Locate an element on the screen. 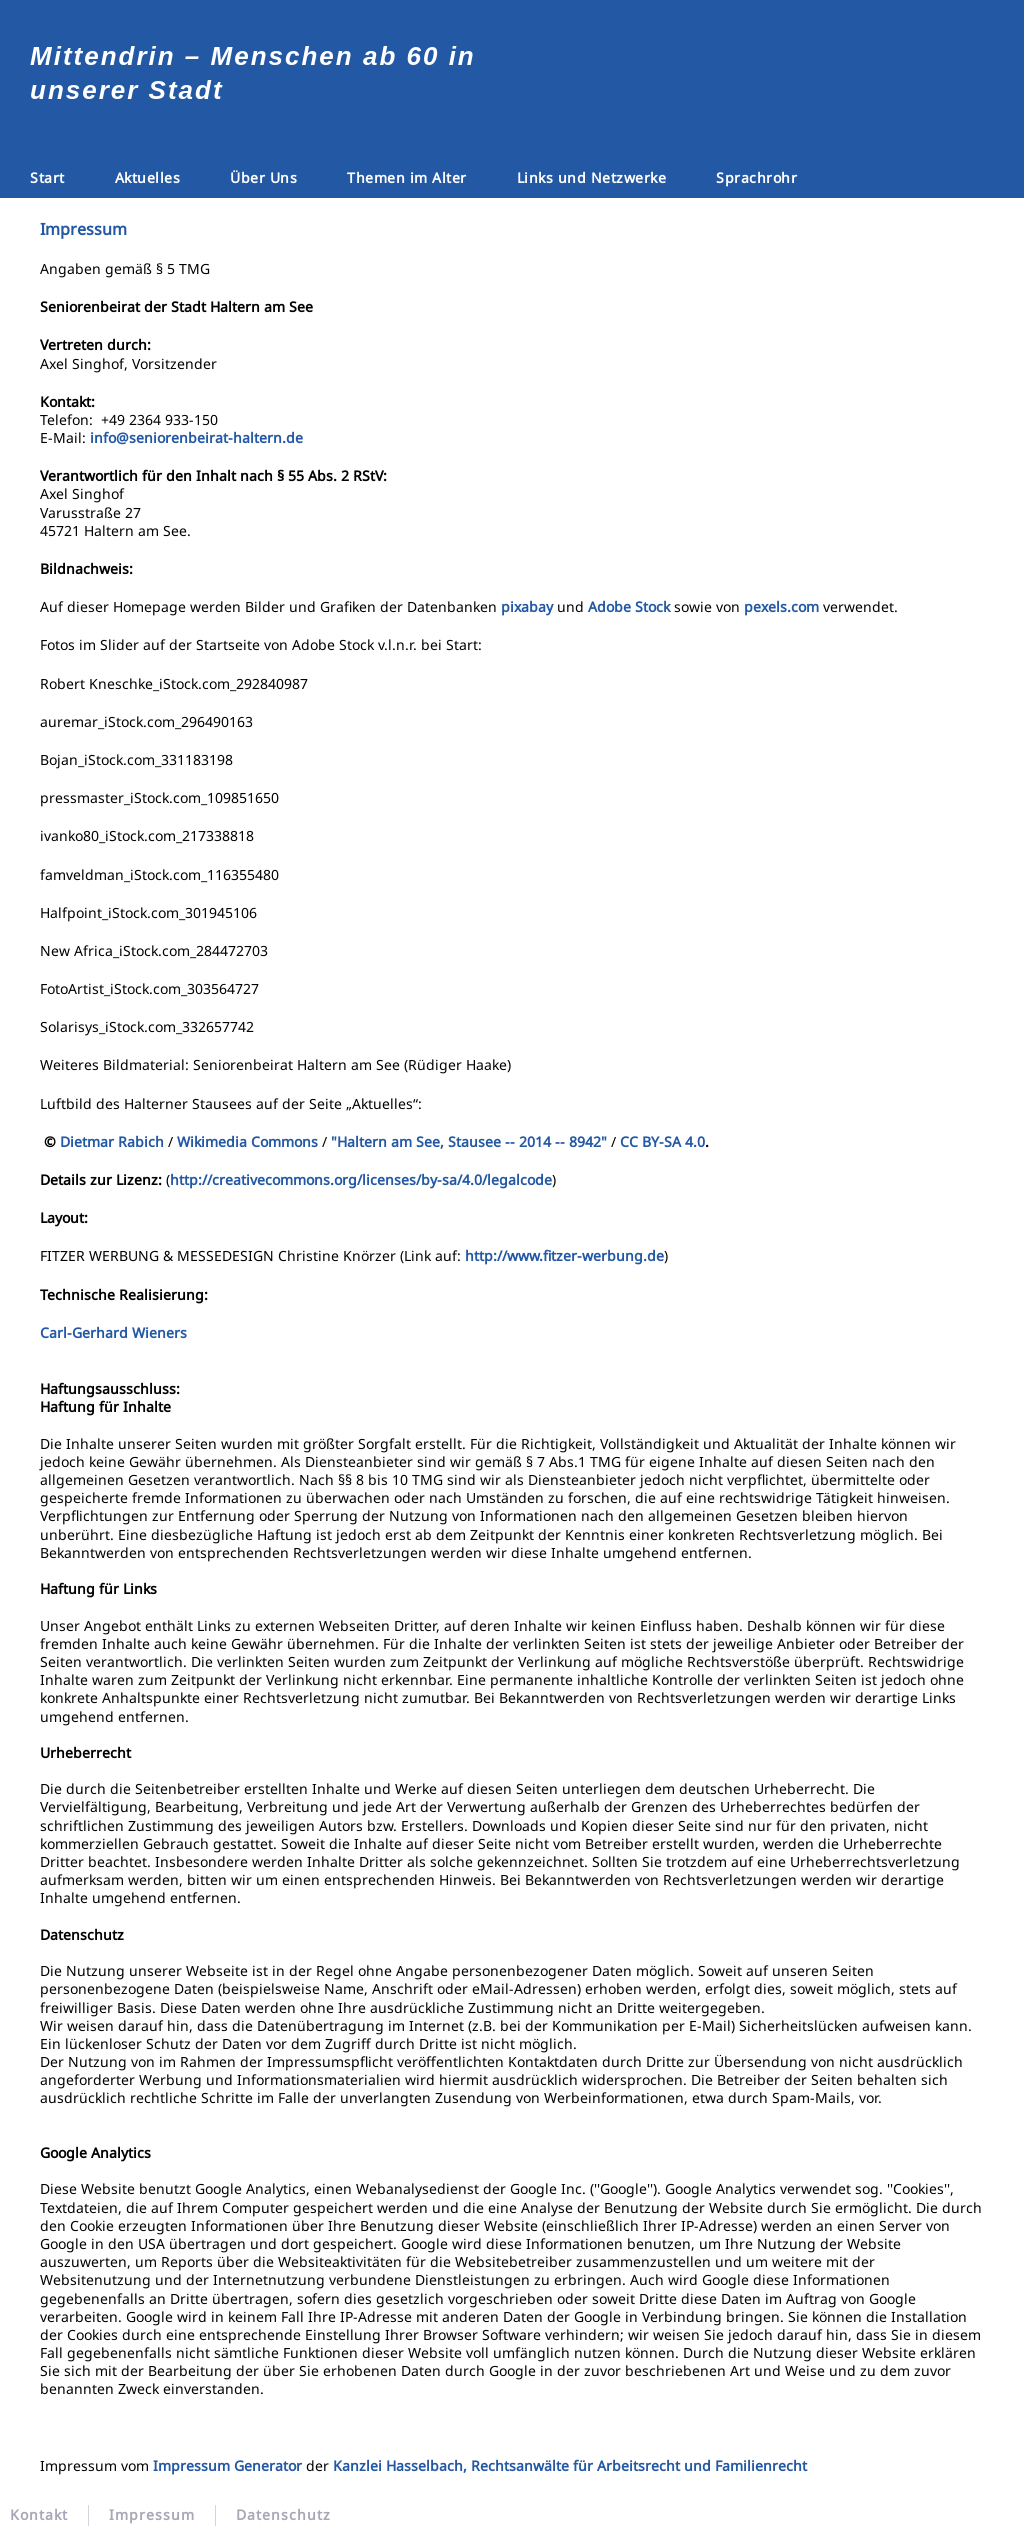 The width and height of the screenshot is (1024, 2536). info@seniorenbeirat-haltern.de is located at coordinates (196, 437).